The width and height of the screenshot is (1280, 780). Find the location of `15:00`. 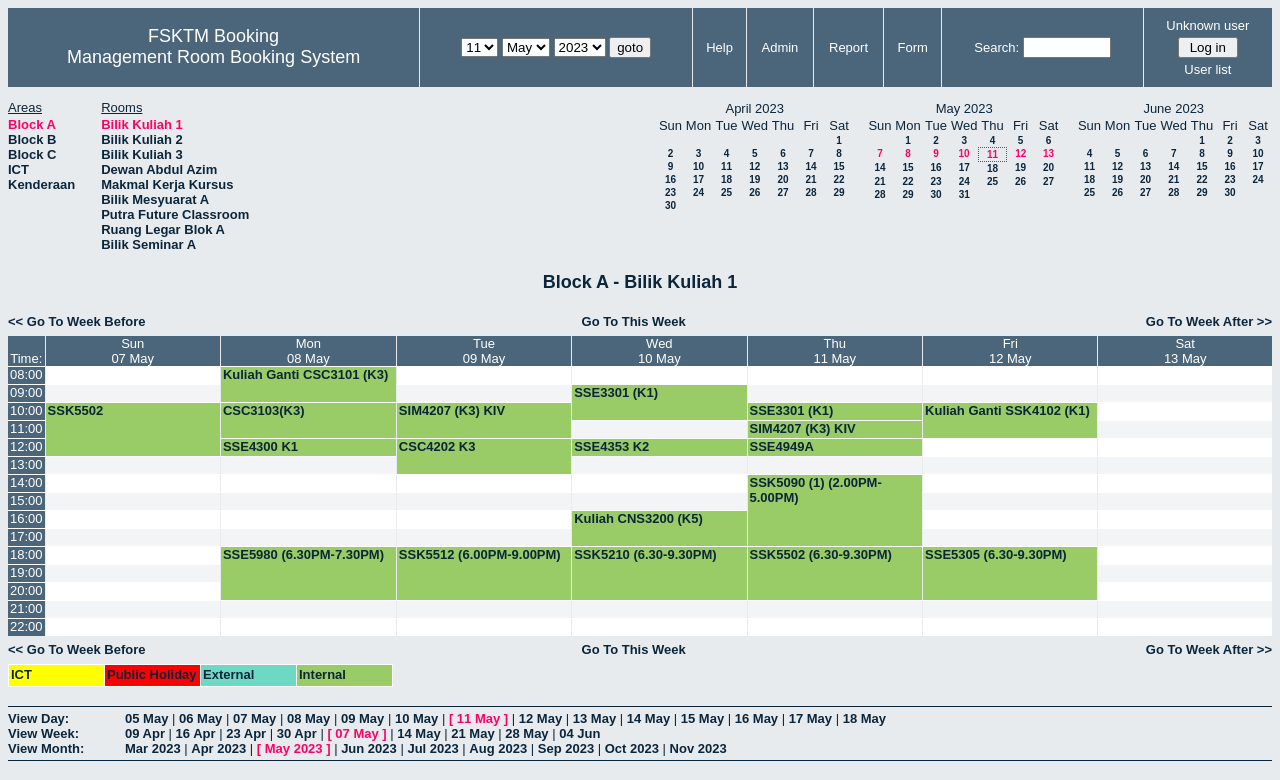

15:00 is located at coordinates (26, 500).